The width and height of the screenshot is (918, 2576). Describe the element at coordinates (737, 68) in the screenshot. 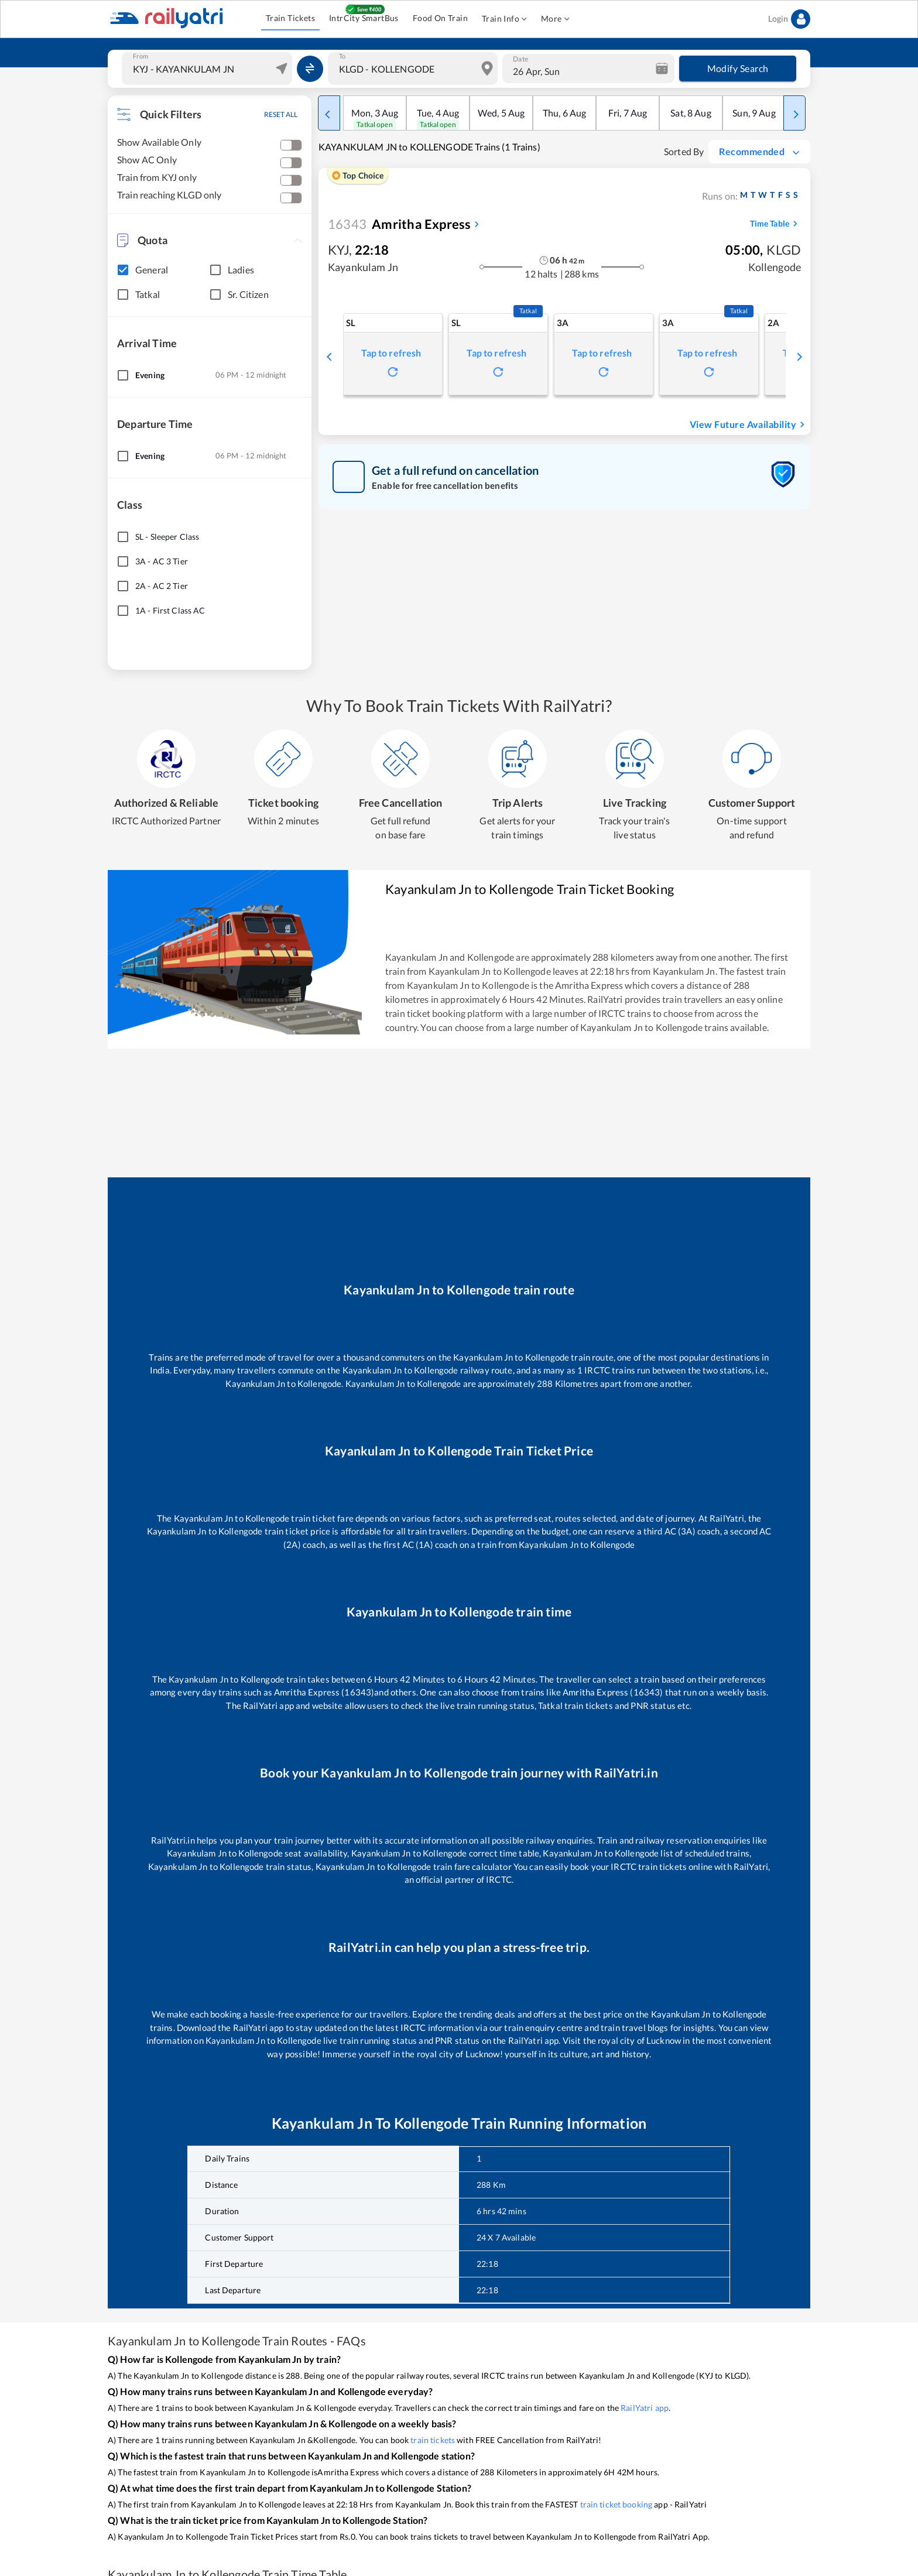

I see `Modify Search` at that location.